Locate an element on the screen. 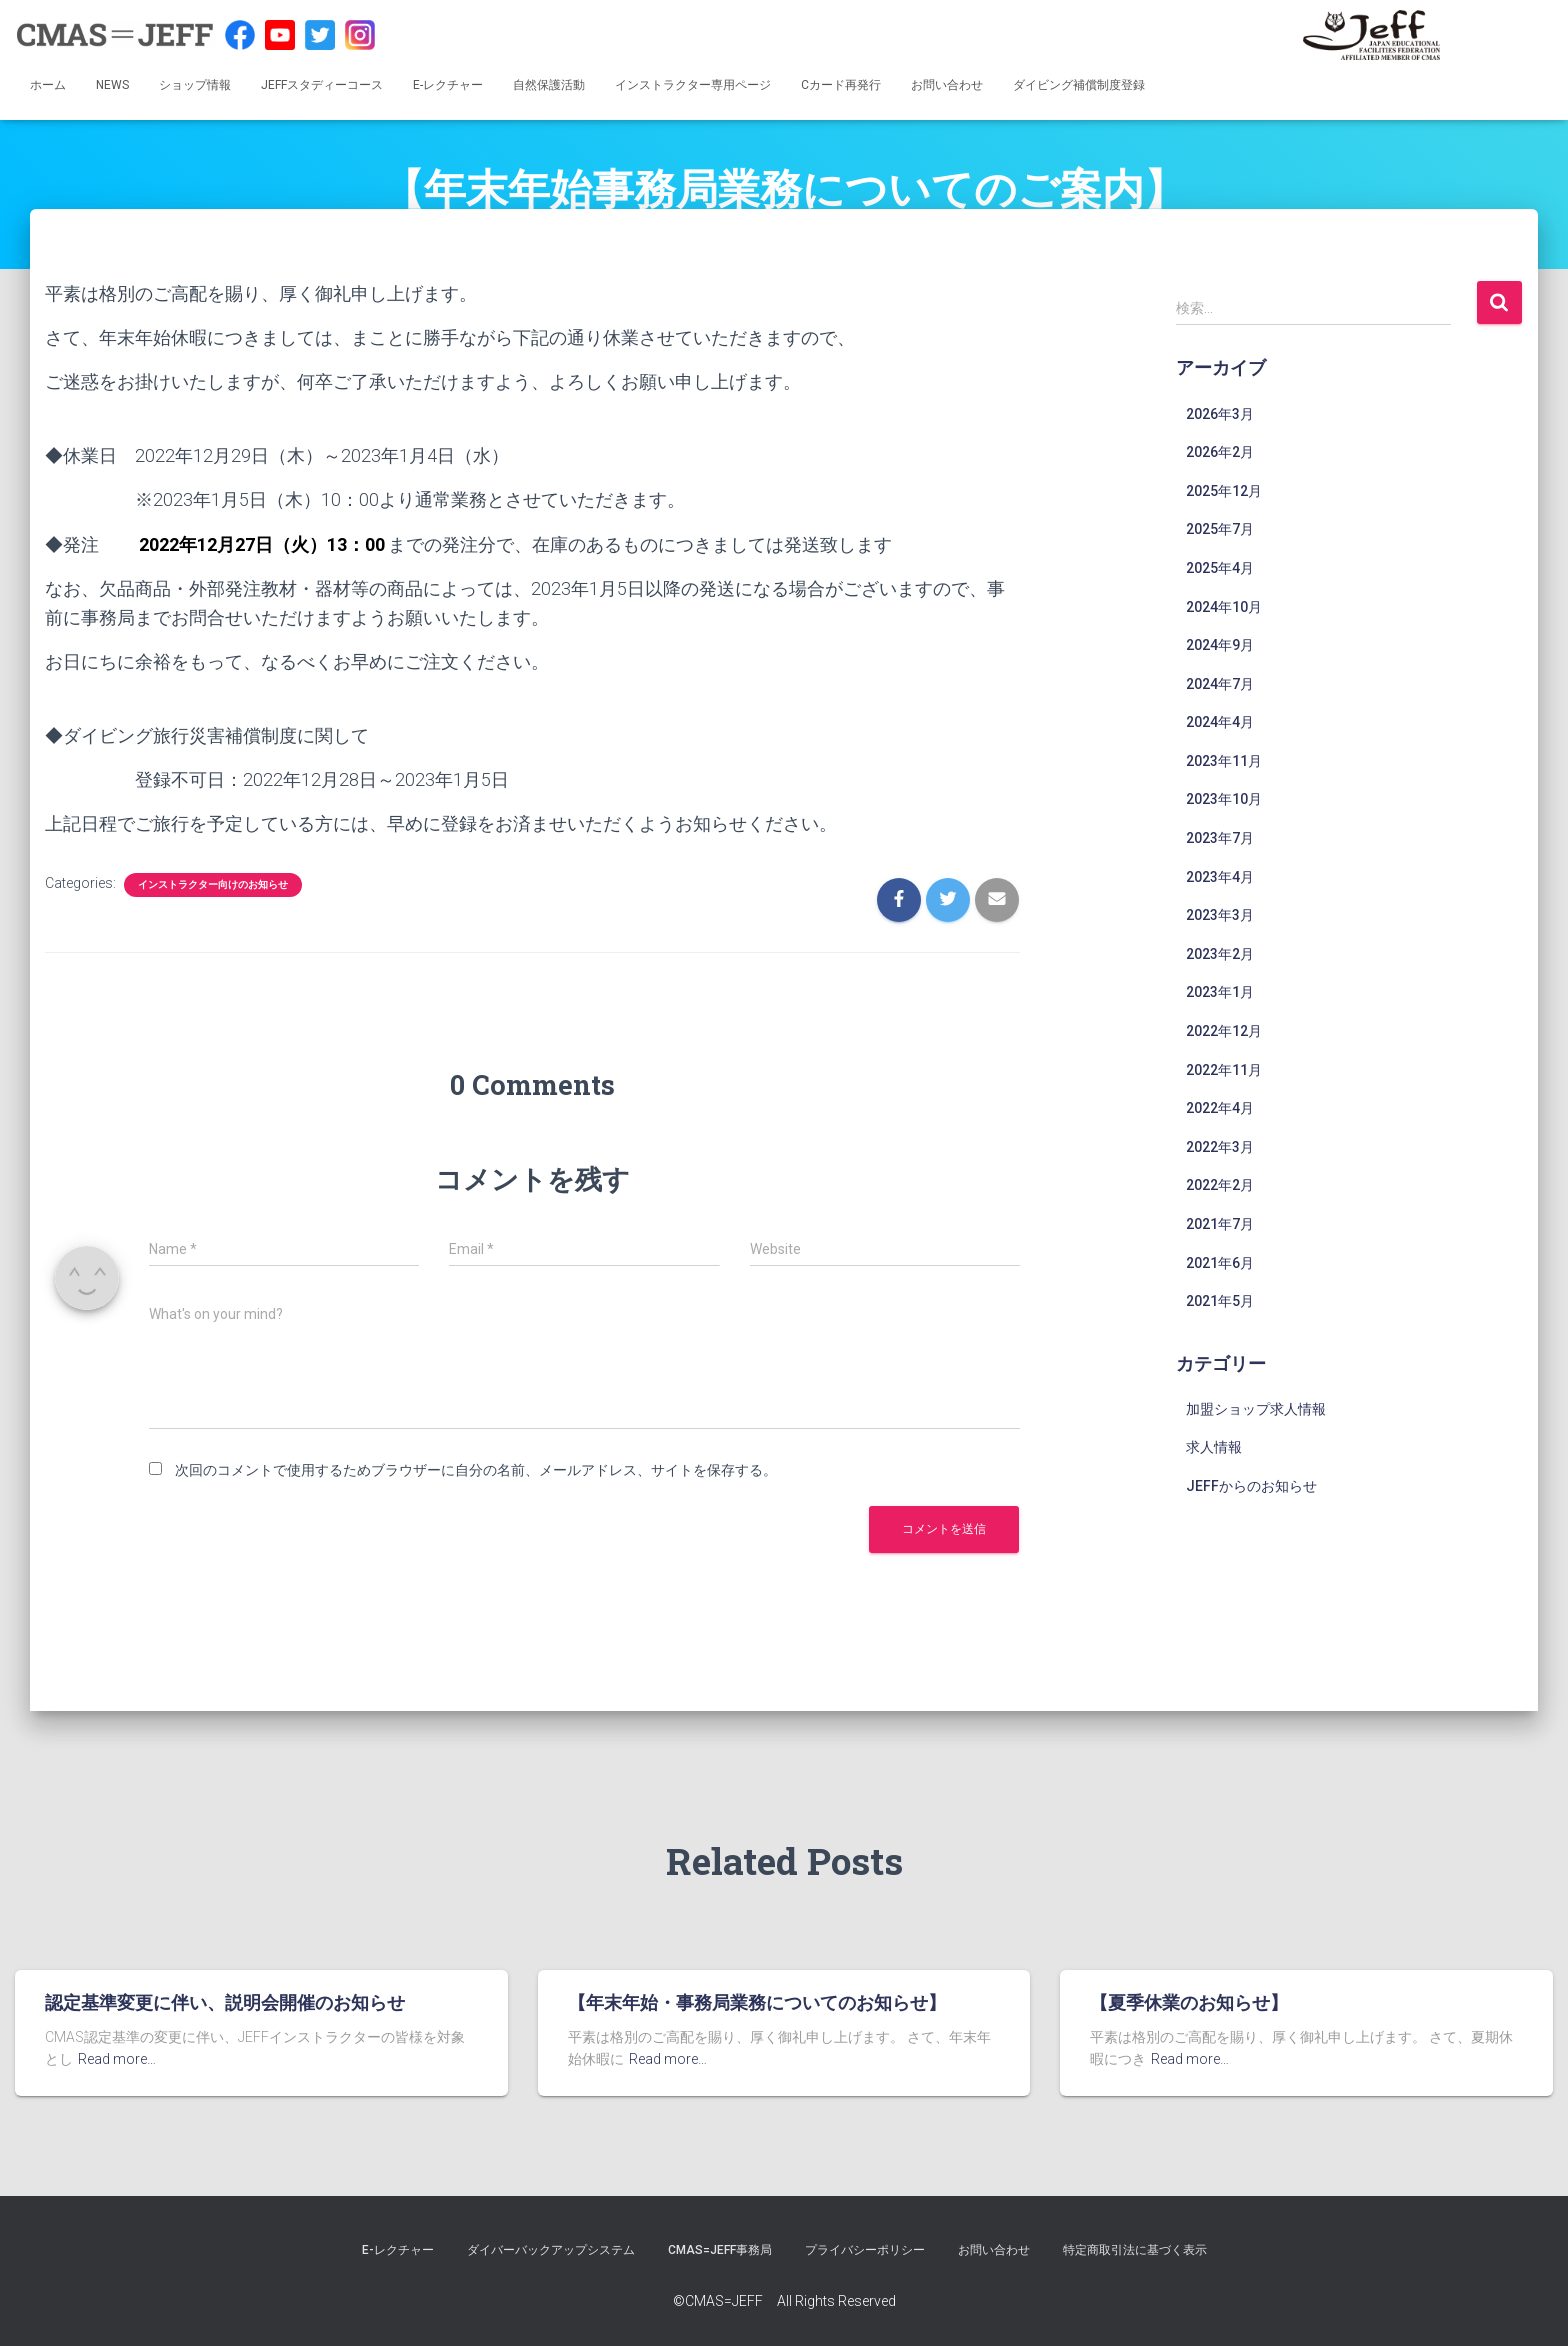 Image resolution: width=1568 pixels, height=2346 pixels. 2021年5月 is located at coordinates (1220, 1301).